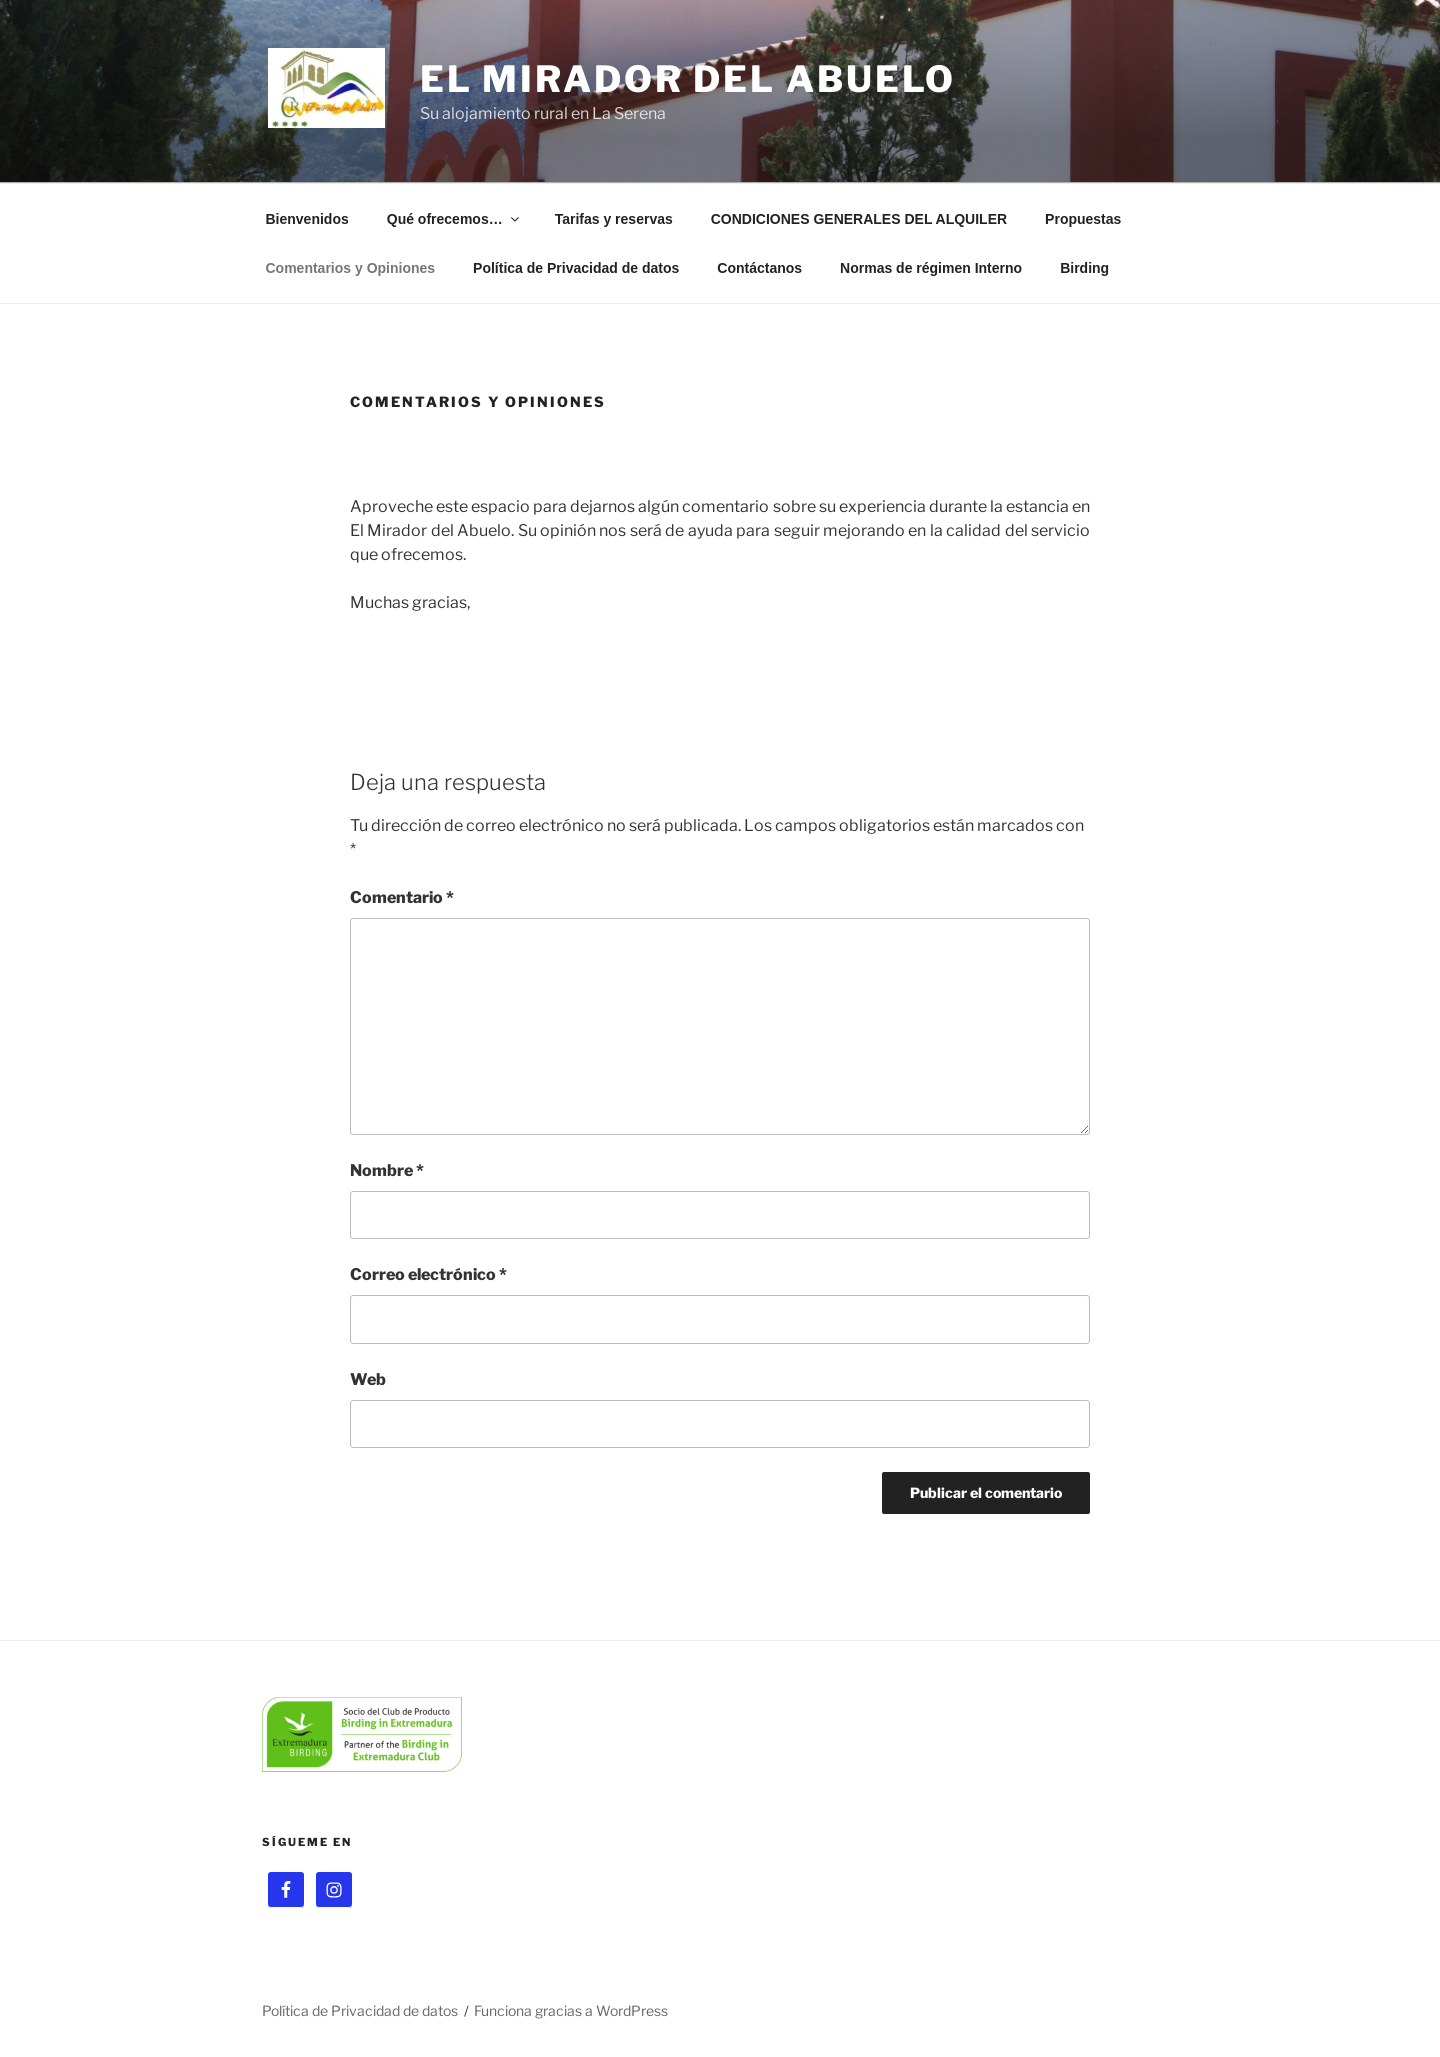 This screenshot has width=1440, height=2057. What do you see at coordinates (688, 79) in the screenshot?
I see `El Mirador del Abuelo` at bounding box center [688, 79].